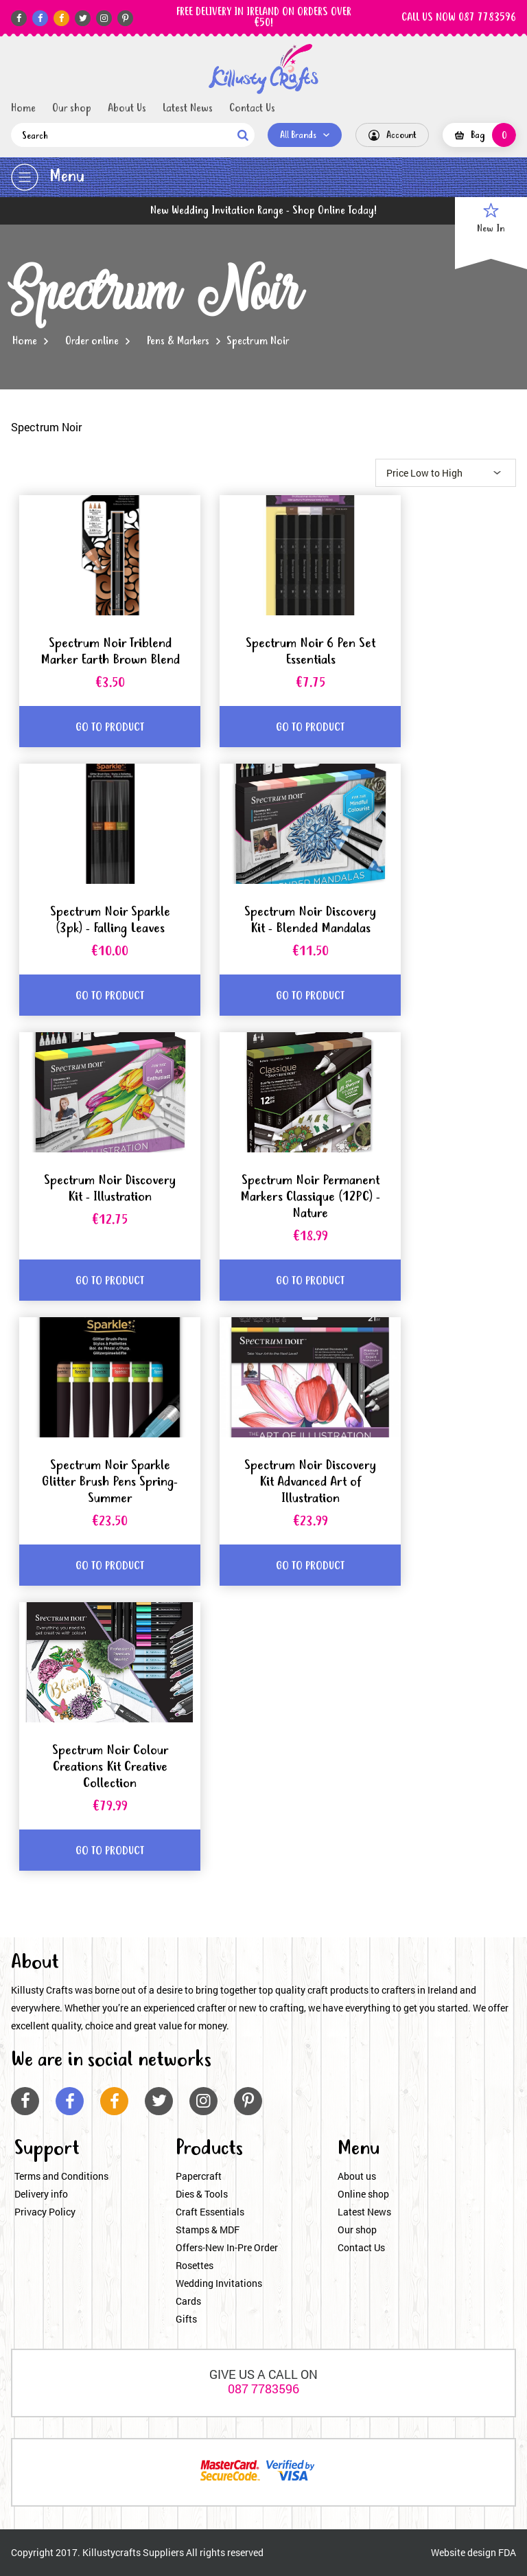 Image resolution: width=527 pixels, height=2576 pixels. I want to click on 087 7783596, so click(263, 2388).